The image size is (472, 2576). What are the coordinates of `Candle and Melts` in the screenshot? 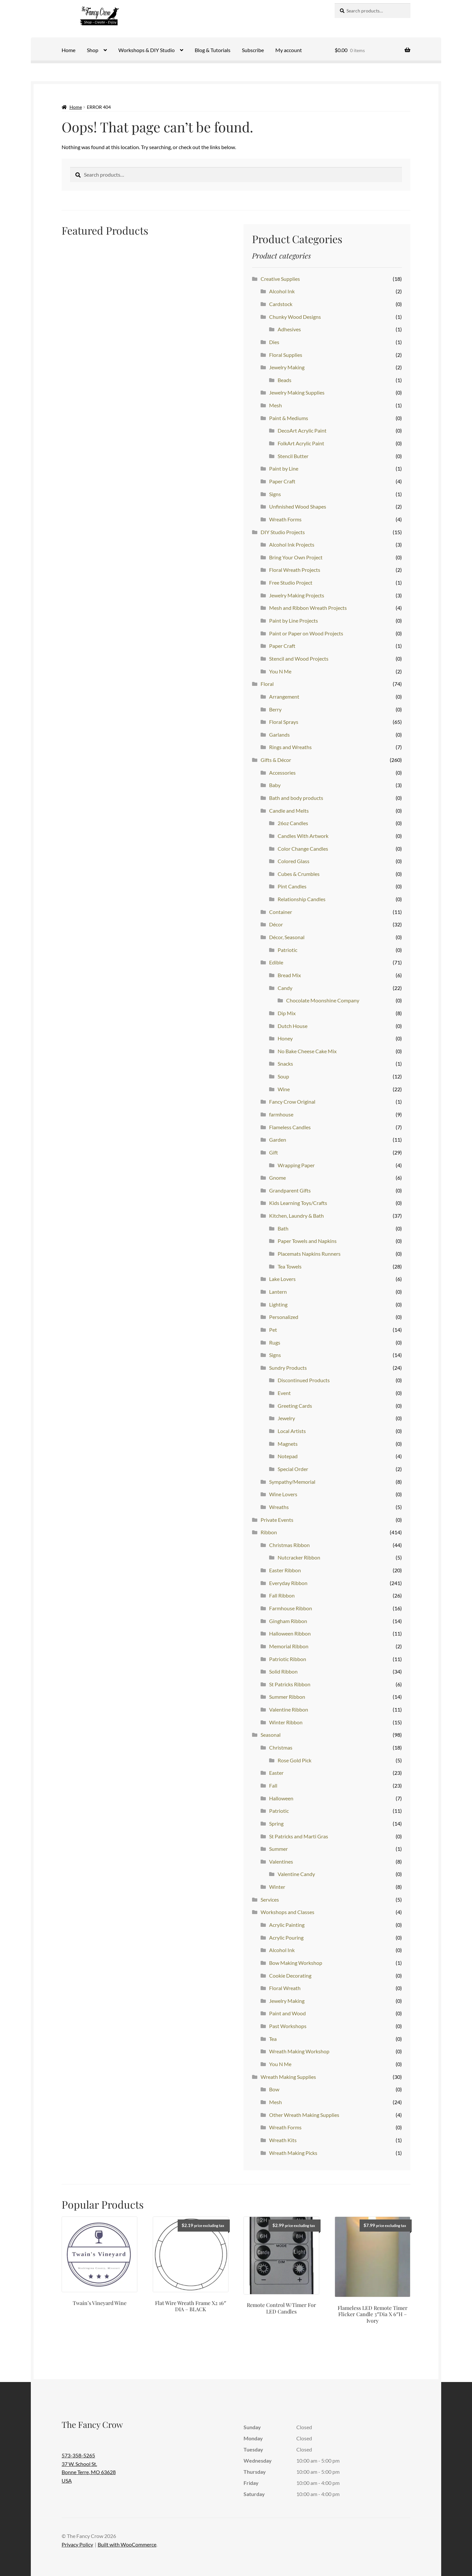 It's located at (289, 810).